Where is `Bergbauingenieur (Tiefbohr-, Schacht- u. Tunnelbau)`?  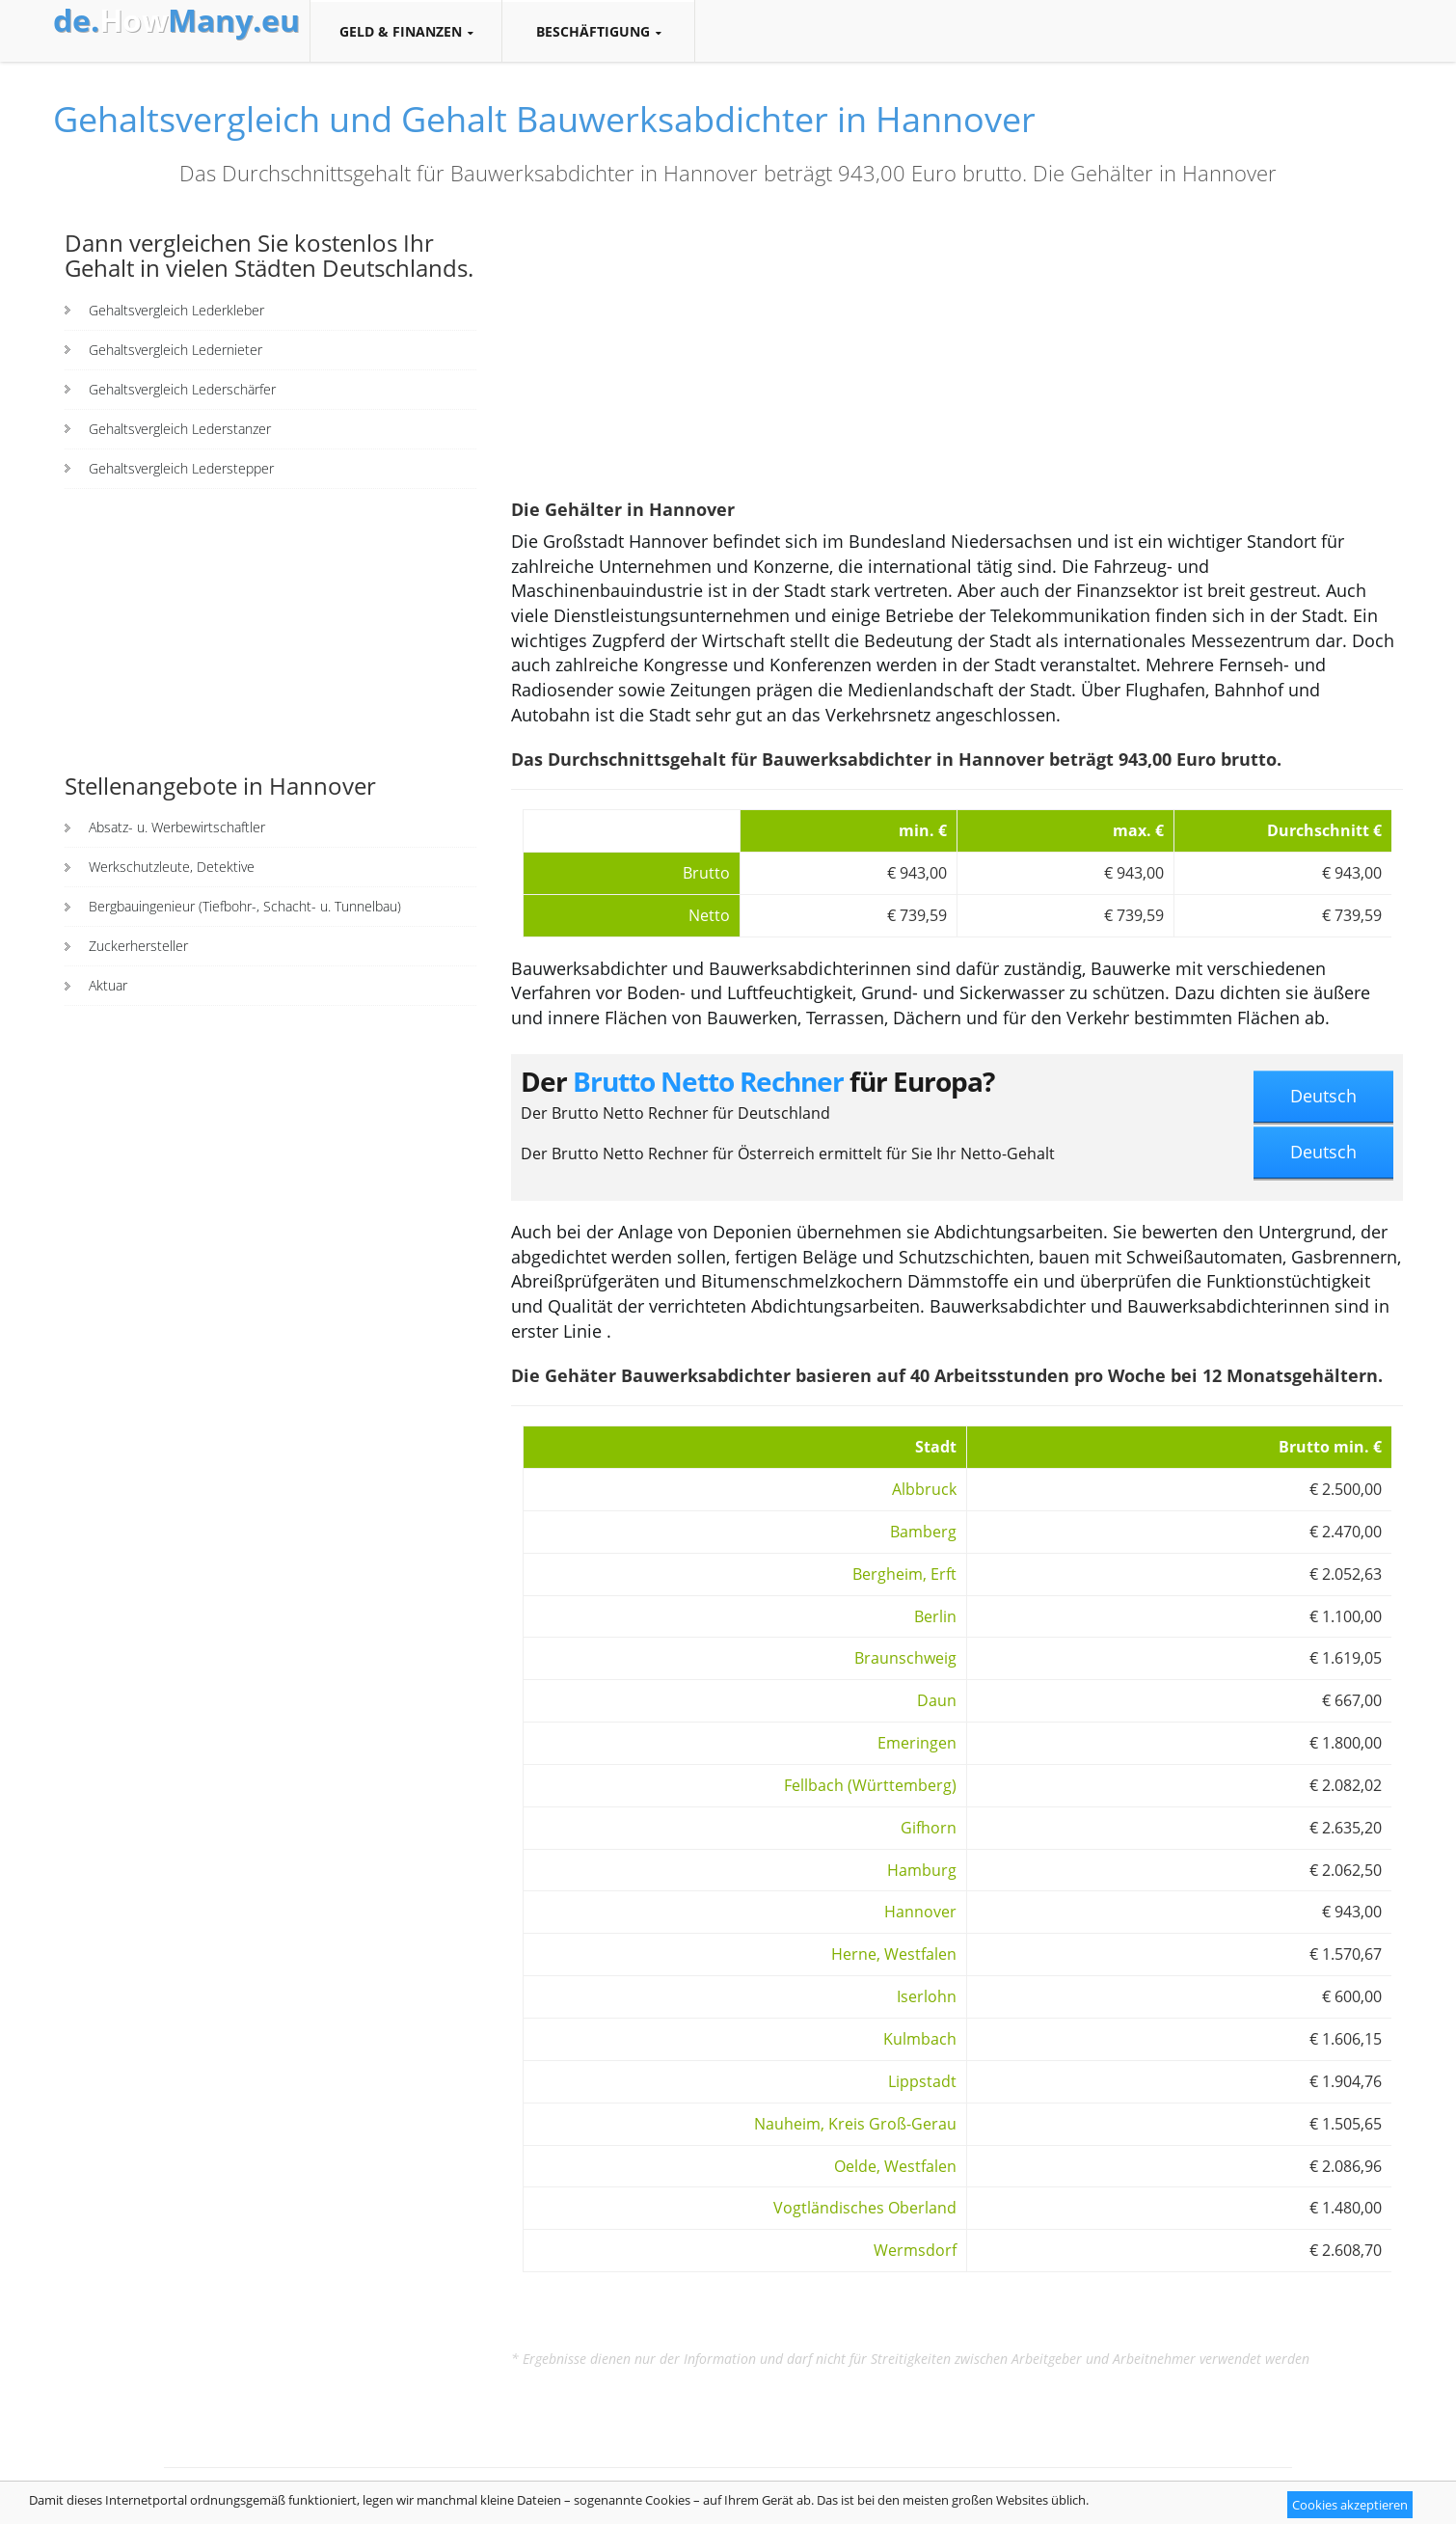
Bergbauingenieur (Tiefbohr-, Schacht- u. Tunnelbau) is located at coordinates (245, 906).